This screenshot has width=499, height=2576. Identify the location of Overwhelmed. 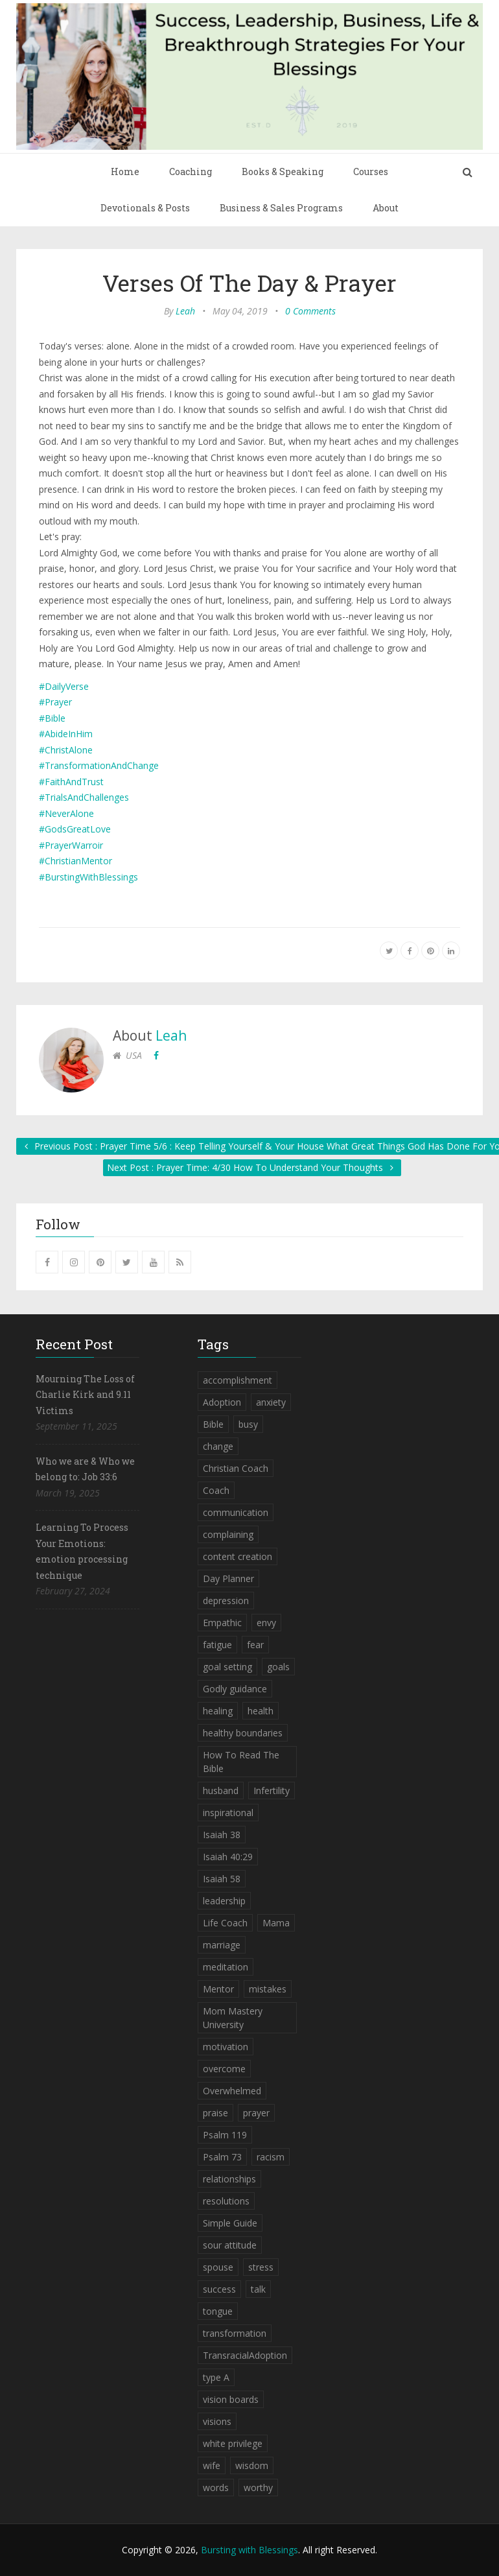
(232, 2091).